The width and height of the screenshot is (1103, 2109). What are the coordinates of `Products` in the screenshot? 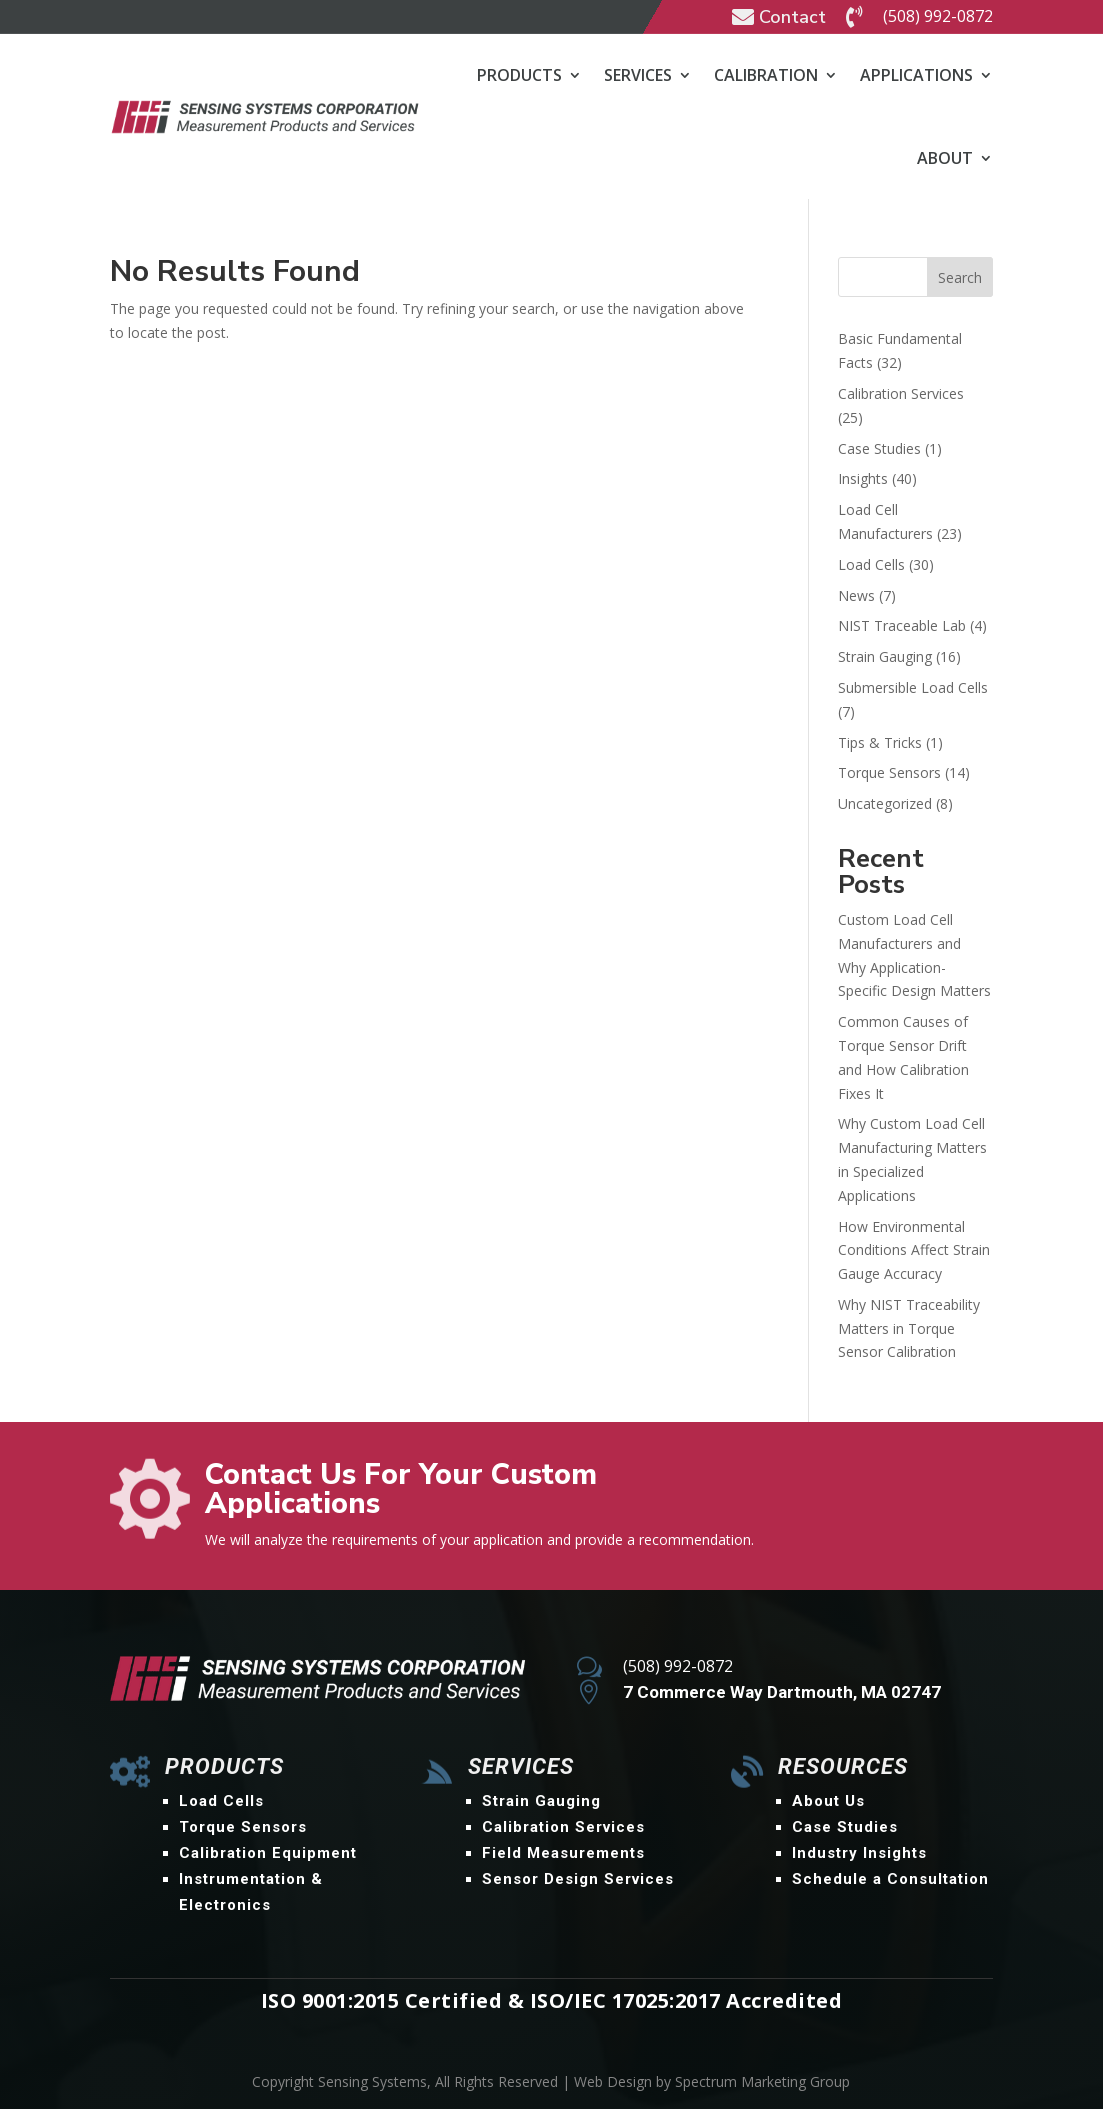 It's located at (519, 75).